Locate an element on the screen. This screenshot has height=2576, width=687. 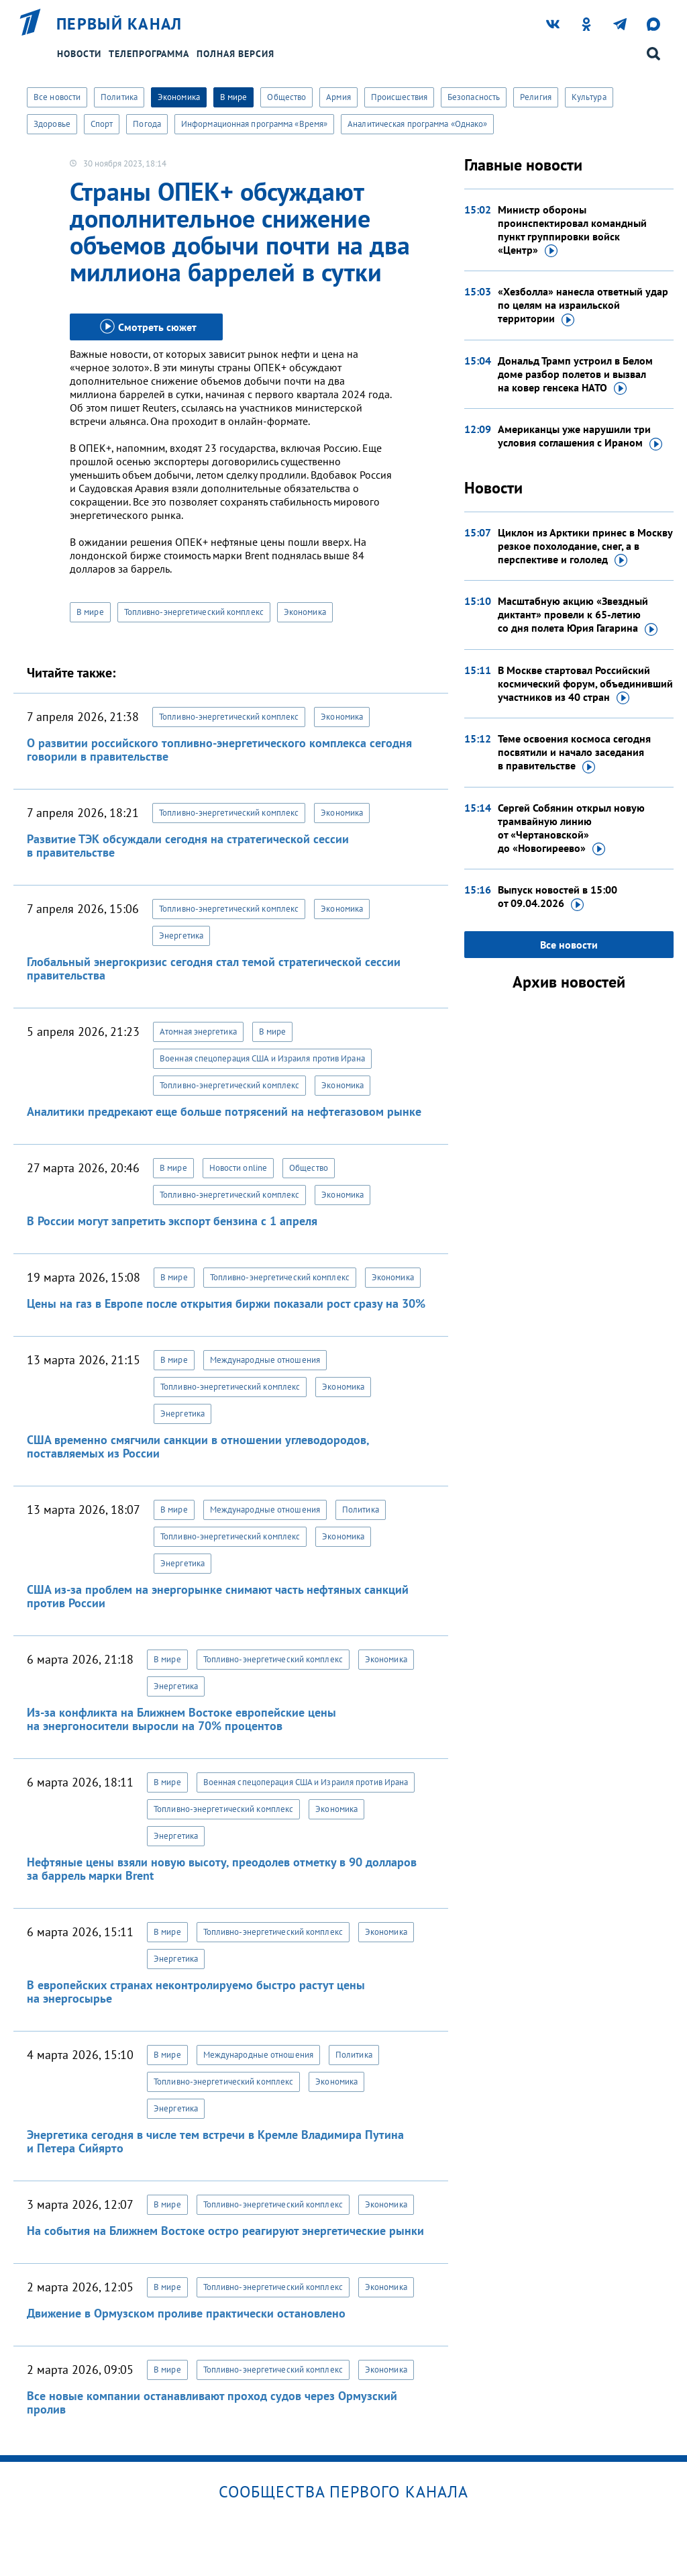
«Хезболла» нанесла ответный удар по целям на израильской is located at coordinates (583, 305).